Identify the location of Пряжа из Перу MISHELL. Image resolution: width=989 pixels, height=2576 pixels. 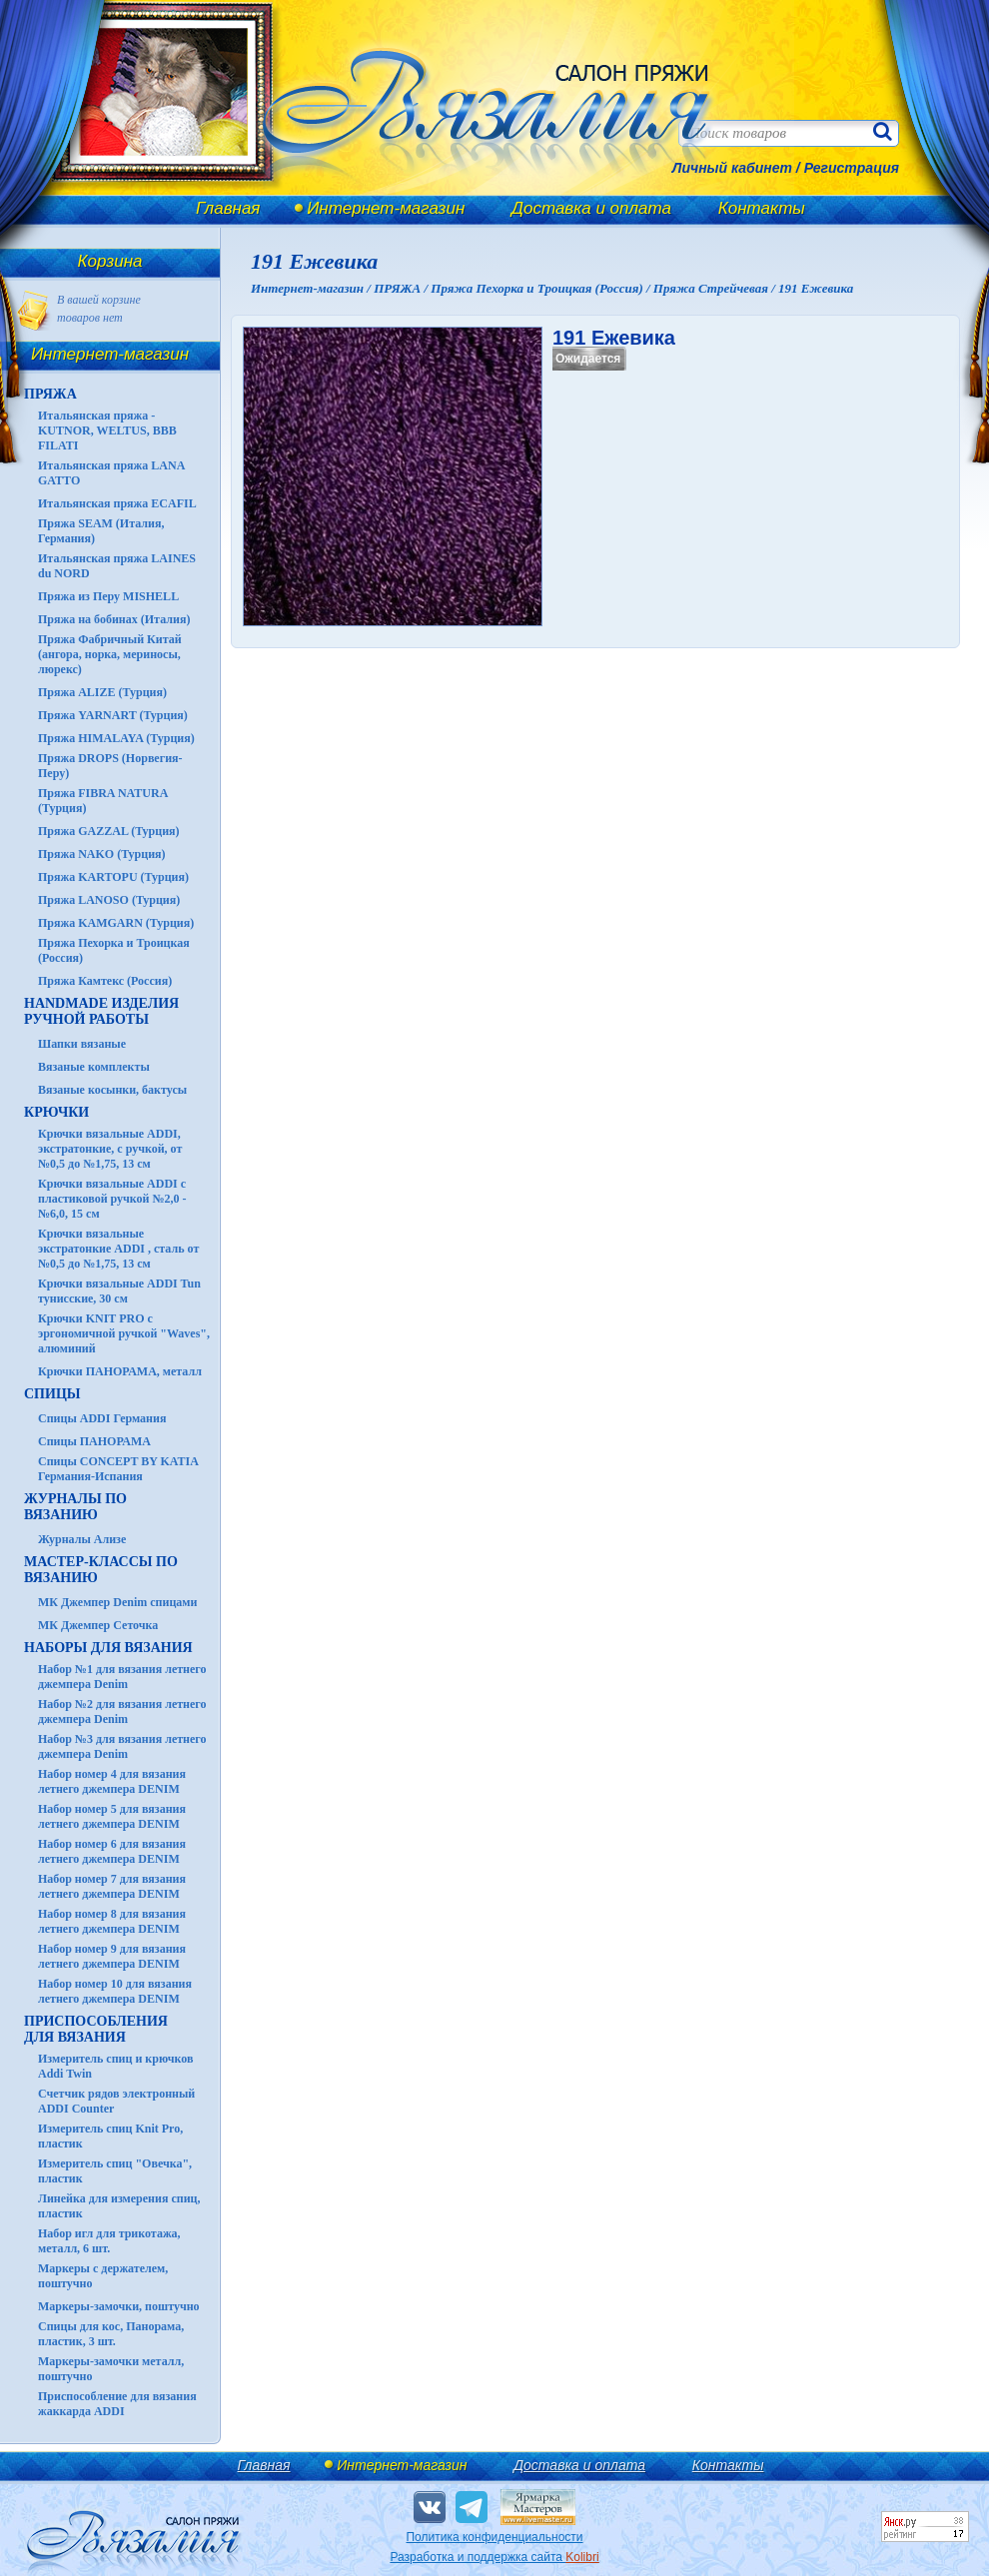
(108, 596).